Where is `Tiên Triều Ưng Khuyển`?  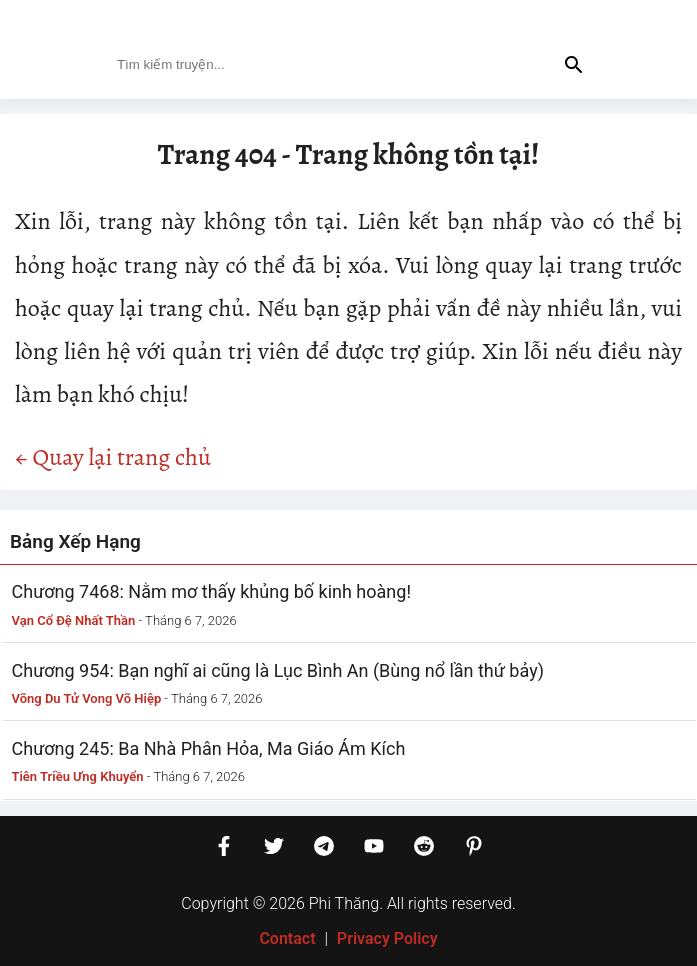 Tiên Triều Ưng Khuyển is located at coordinates (78, 776).